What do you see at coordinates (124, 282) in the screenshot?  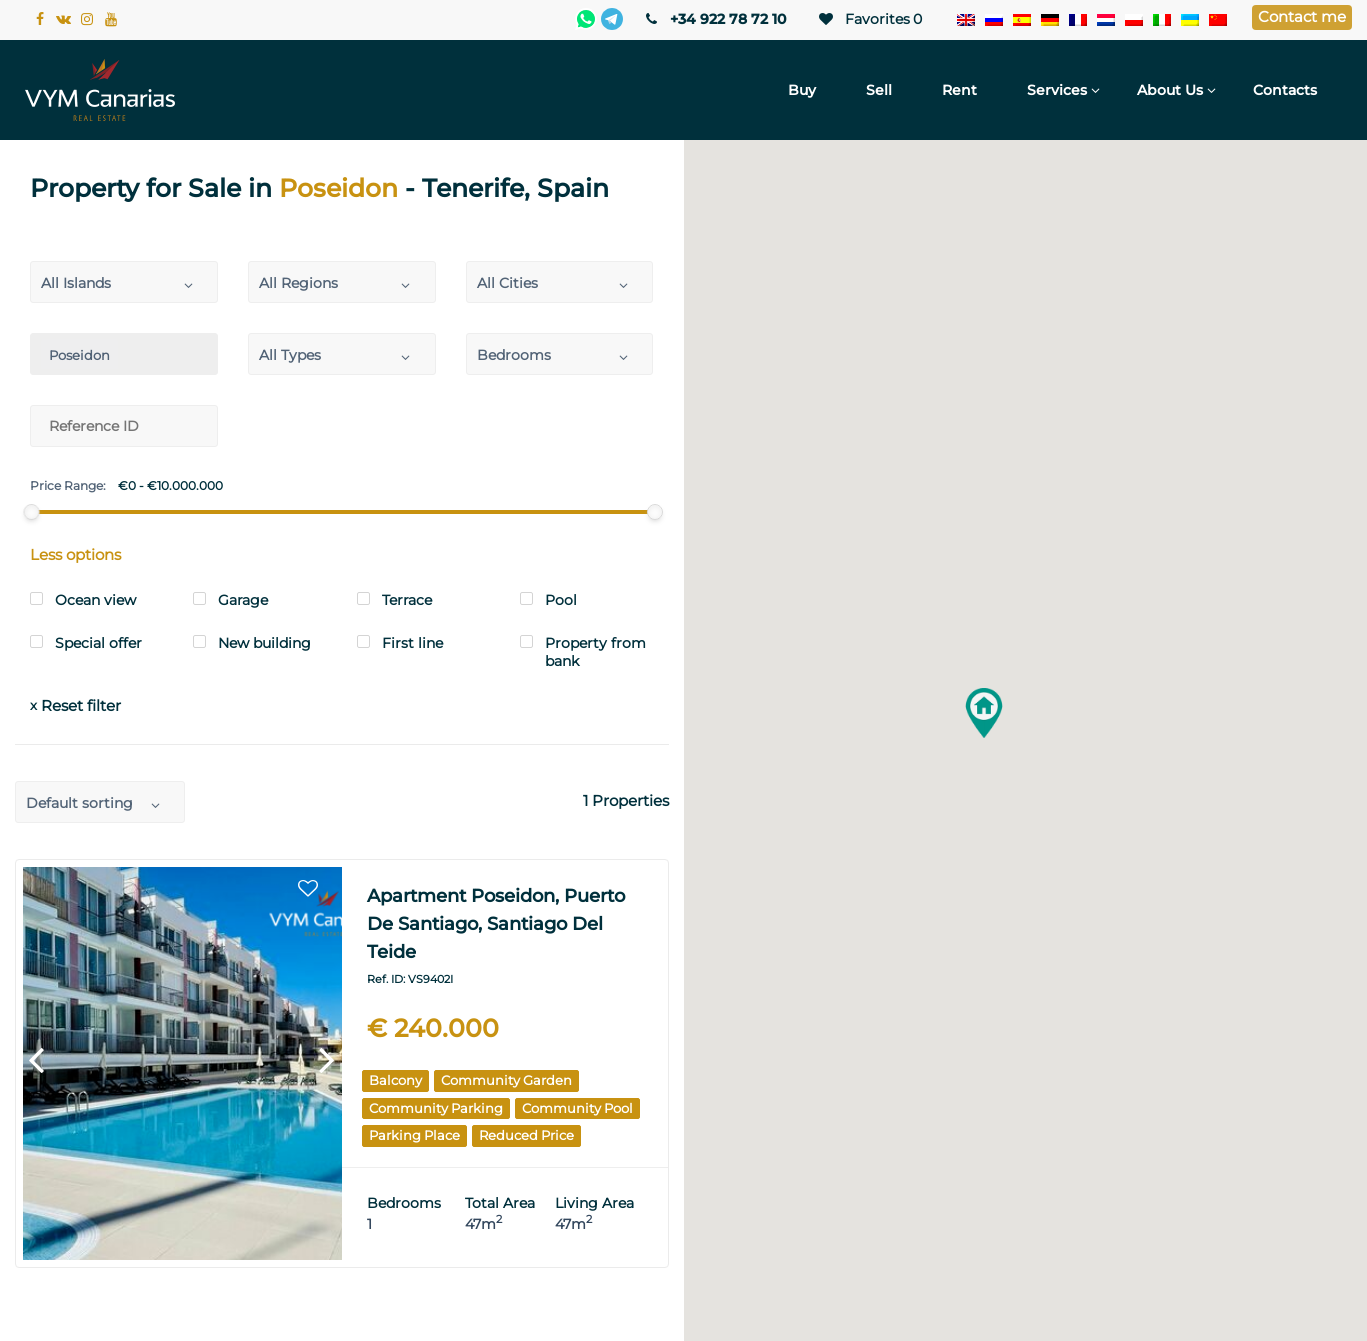 I see `[combobox]` at bounding box center [124, 282].